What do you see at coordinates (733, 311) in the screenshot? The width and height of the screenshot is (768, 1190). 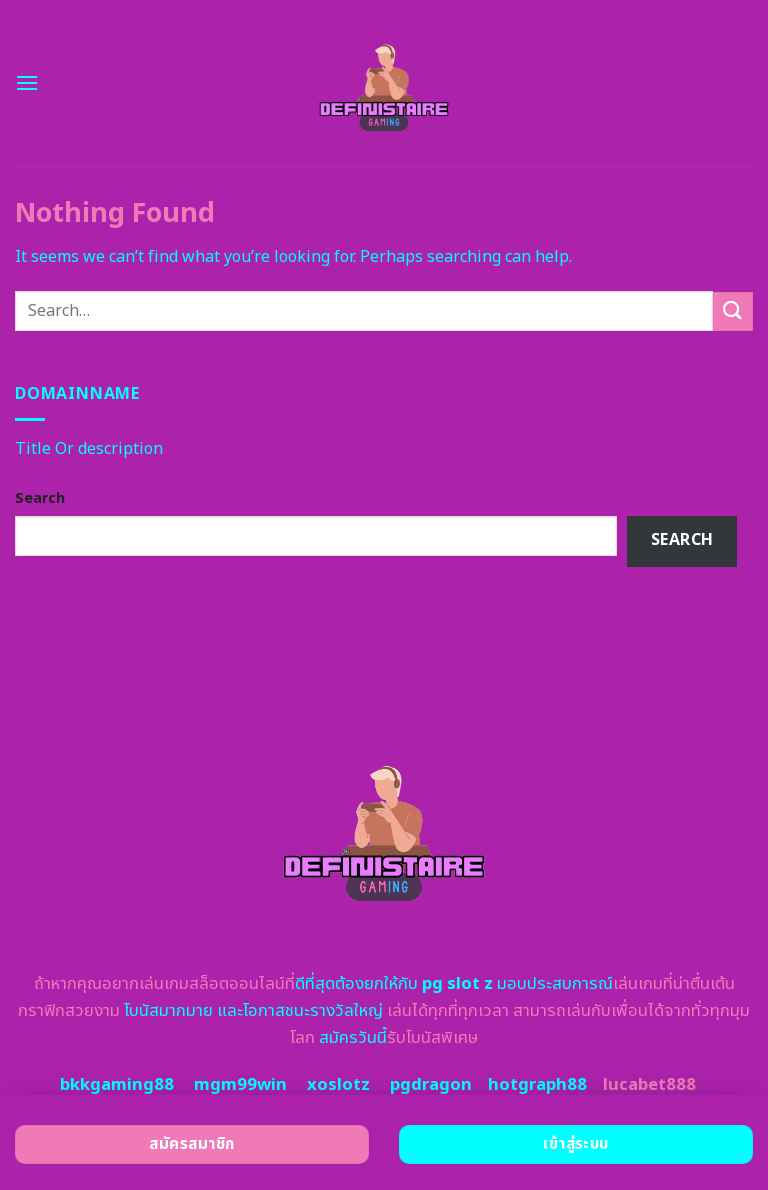 I see `[Submit]` at bounding box center [733, 311].